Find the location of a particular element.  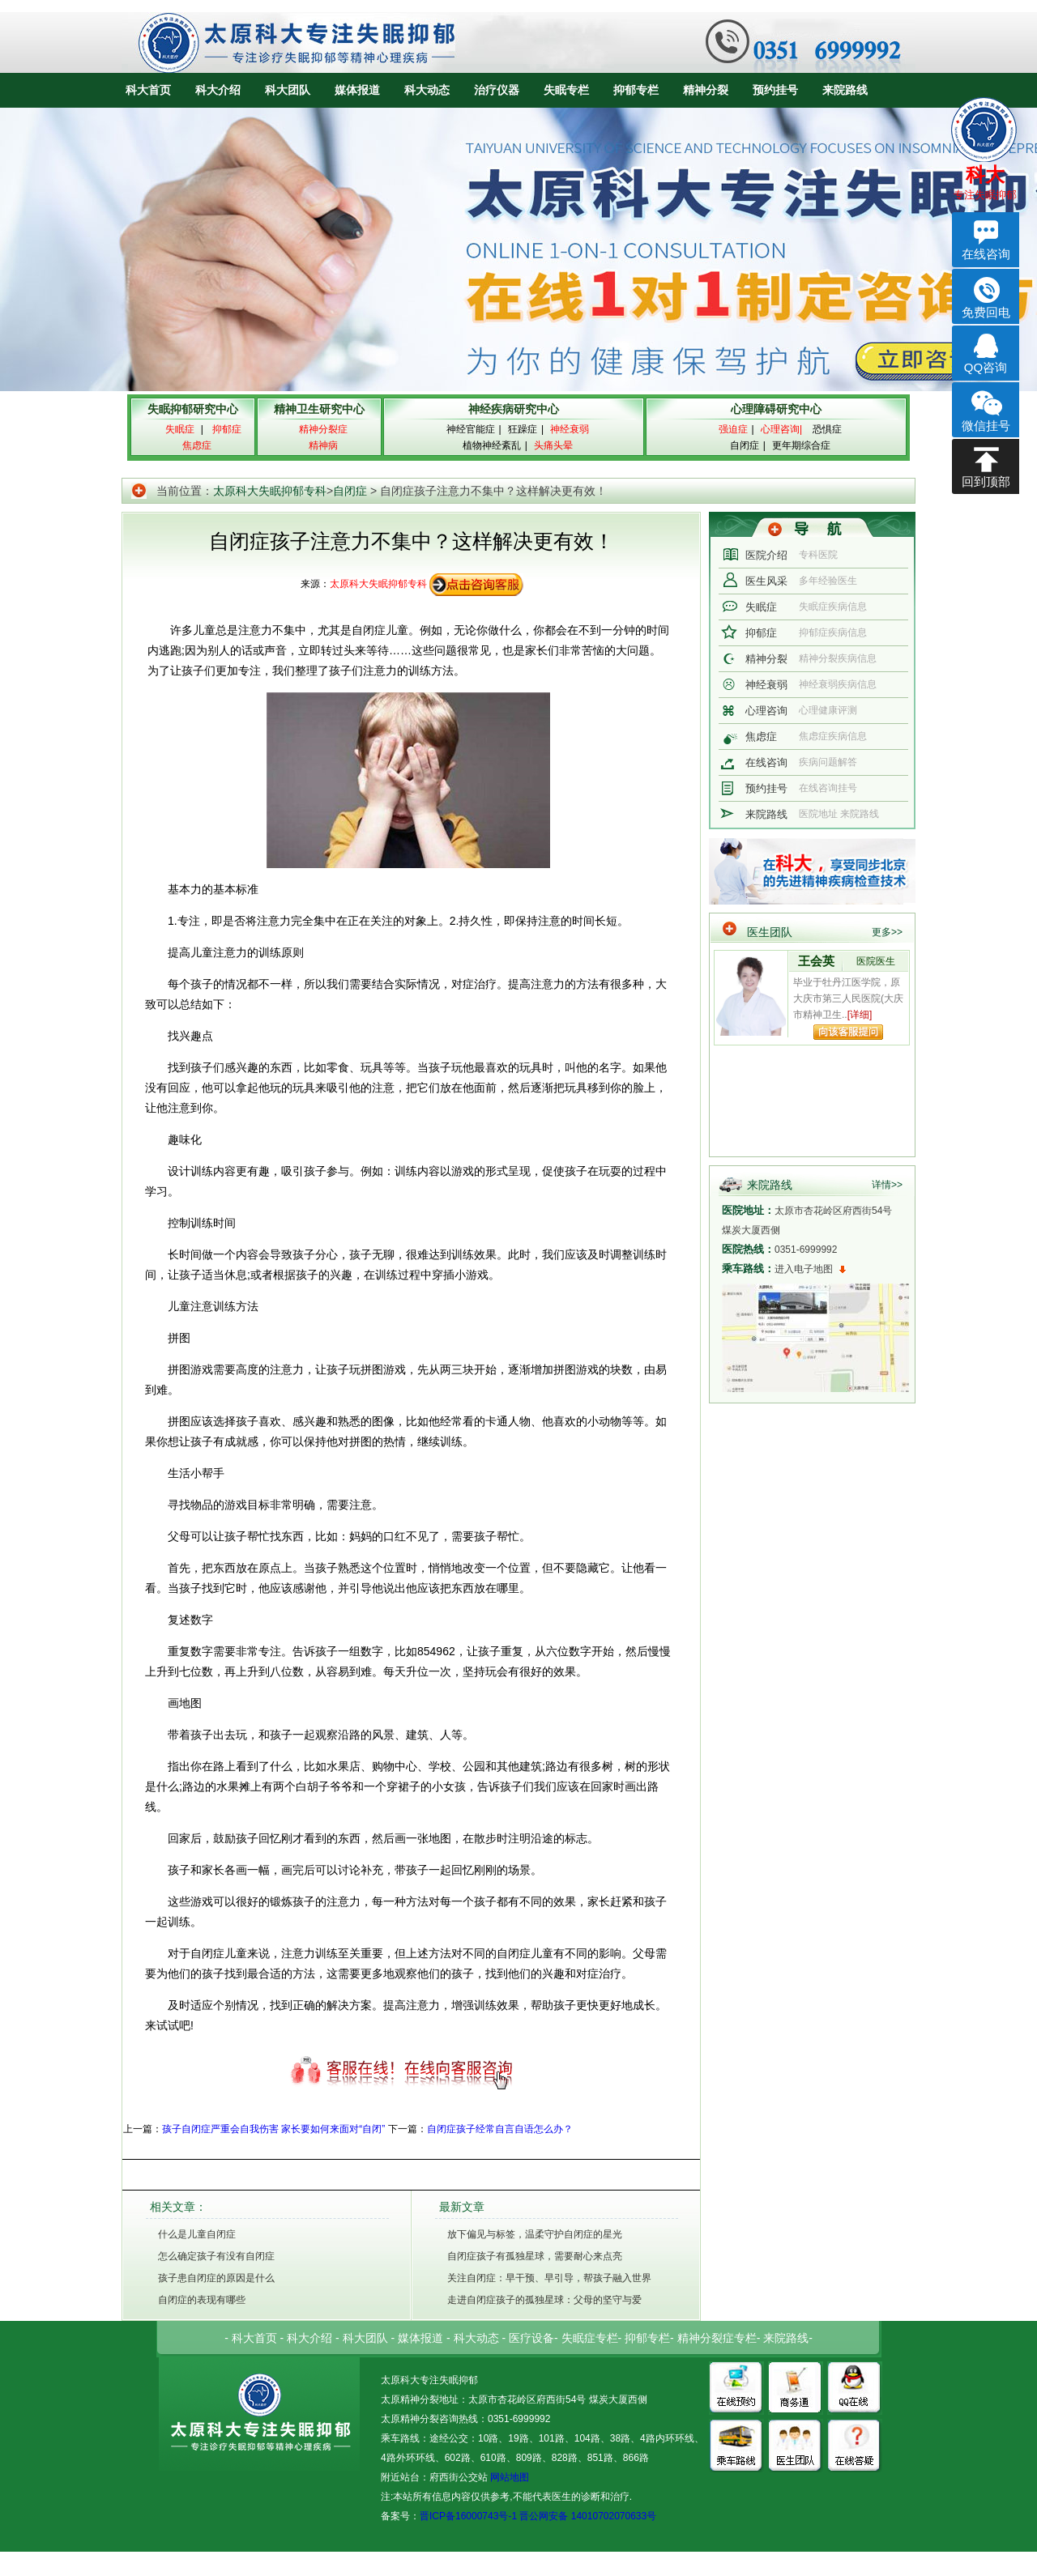

孩子患自闭症的原因是什么 is located at coordinates (216, 2278).